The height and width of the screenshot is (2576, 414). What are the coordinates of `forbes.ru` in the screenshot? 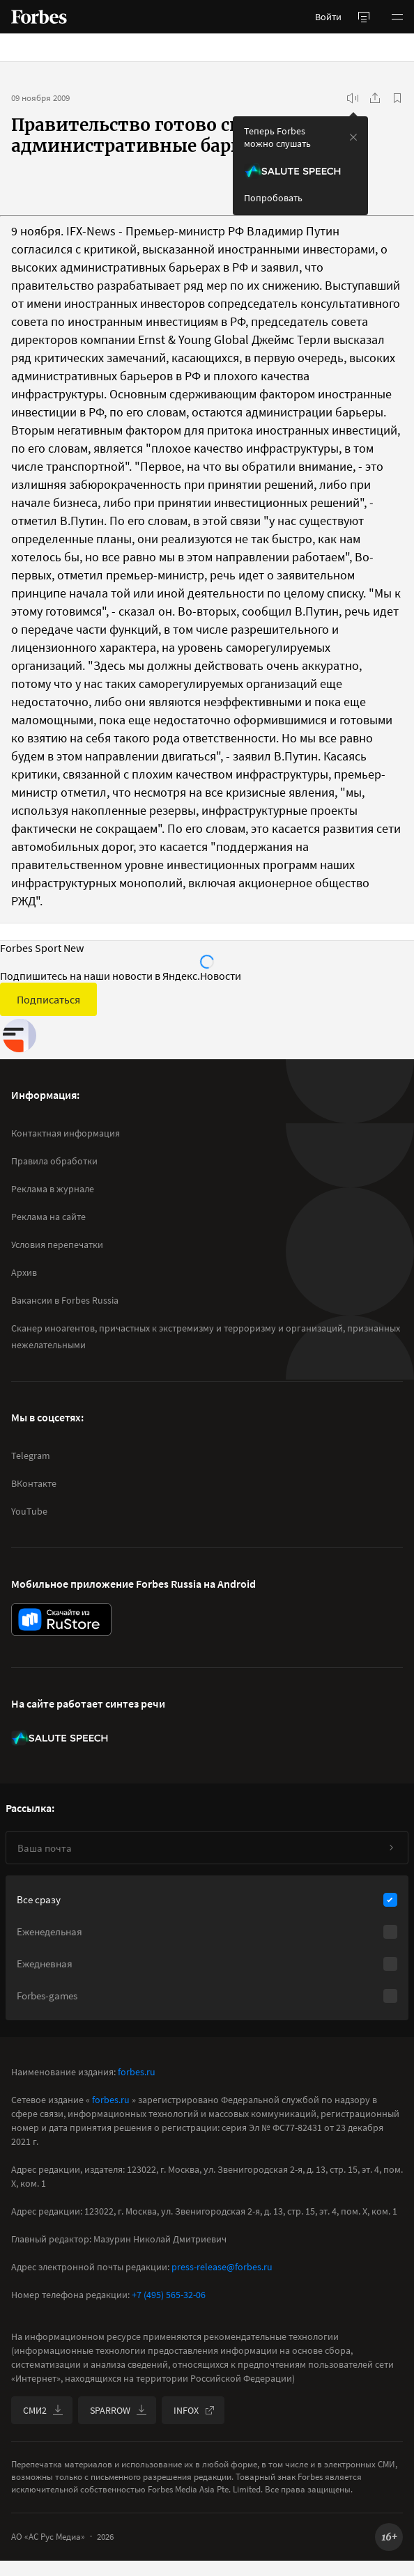 It's located at (136, 2072).